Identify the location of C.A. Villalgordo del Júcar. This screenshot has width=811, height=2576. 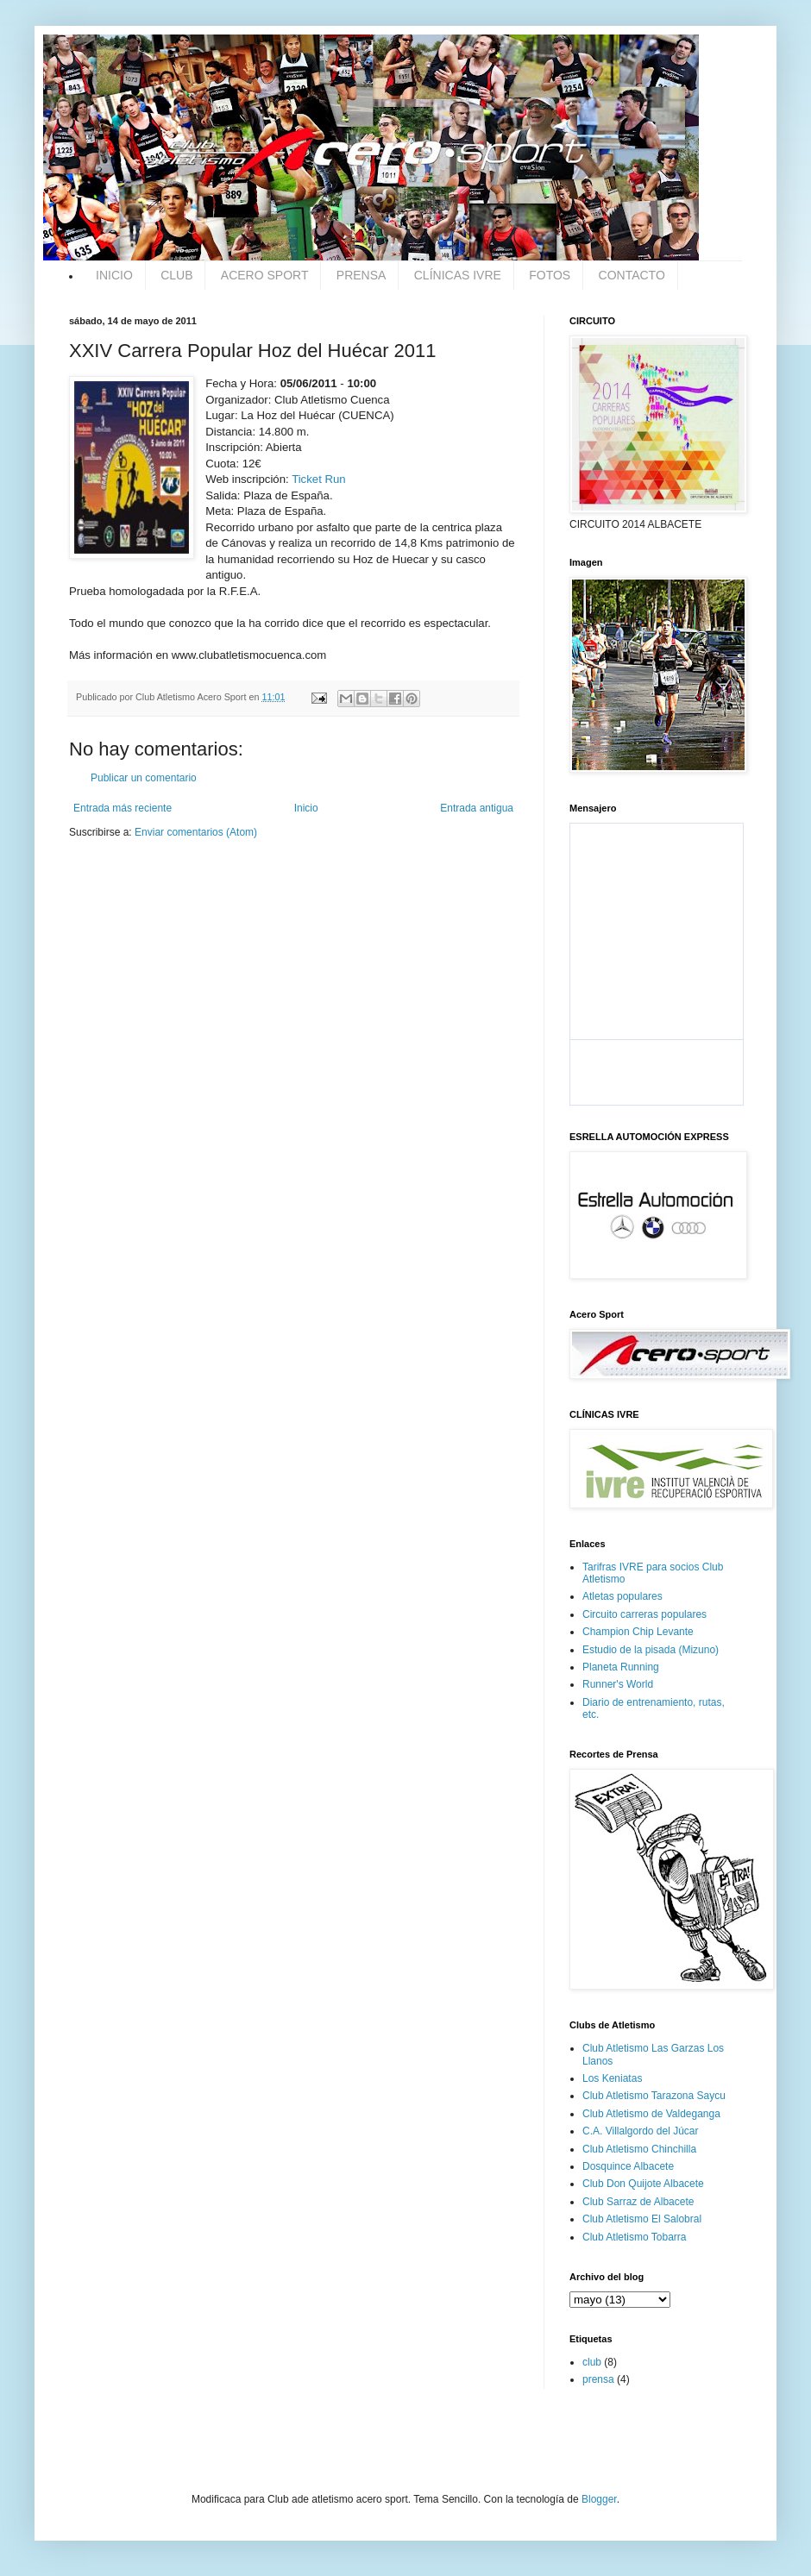
(640, 2131).